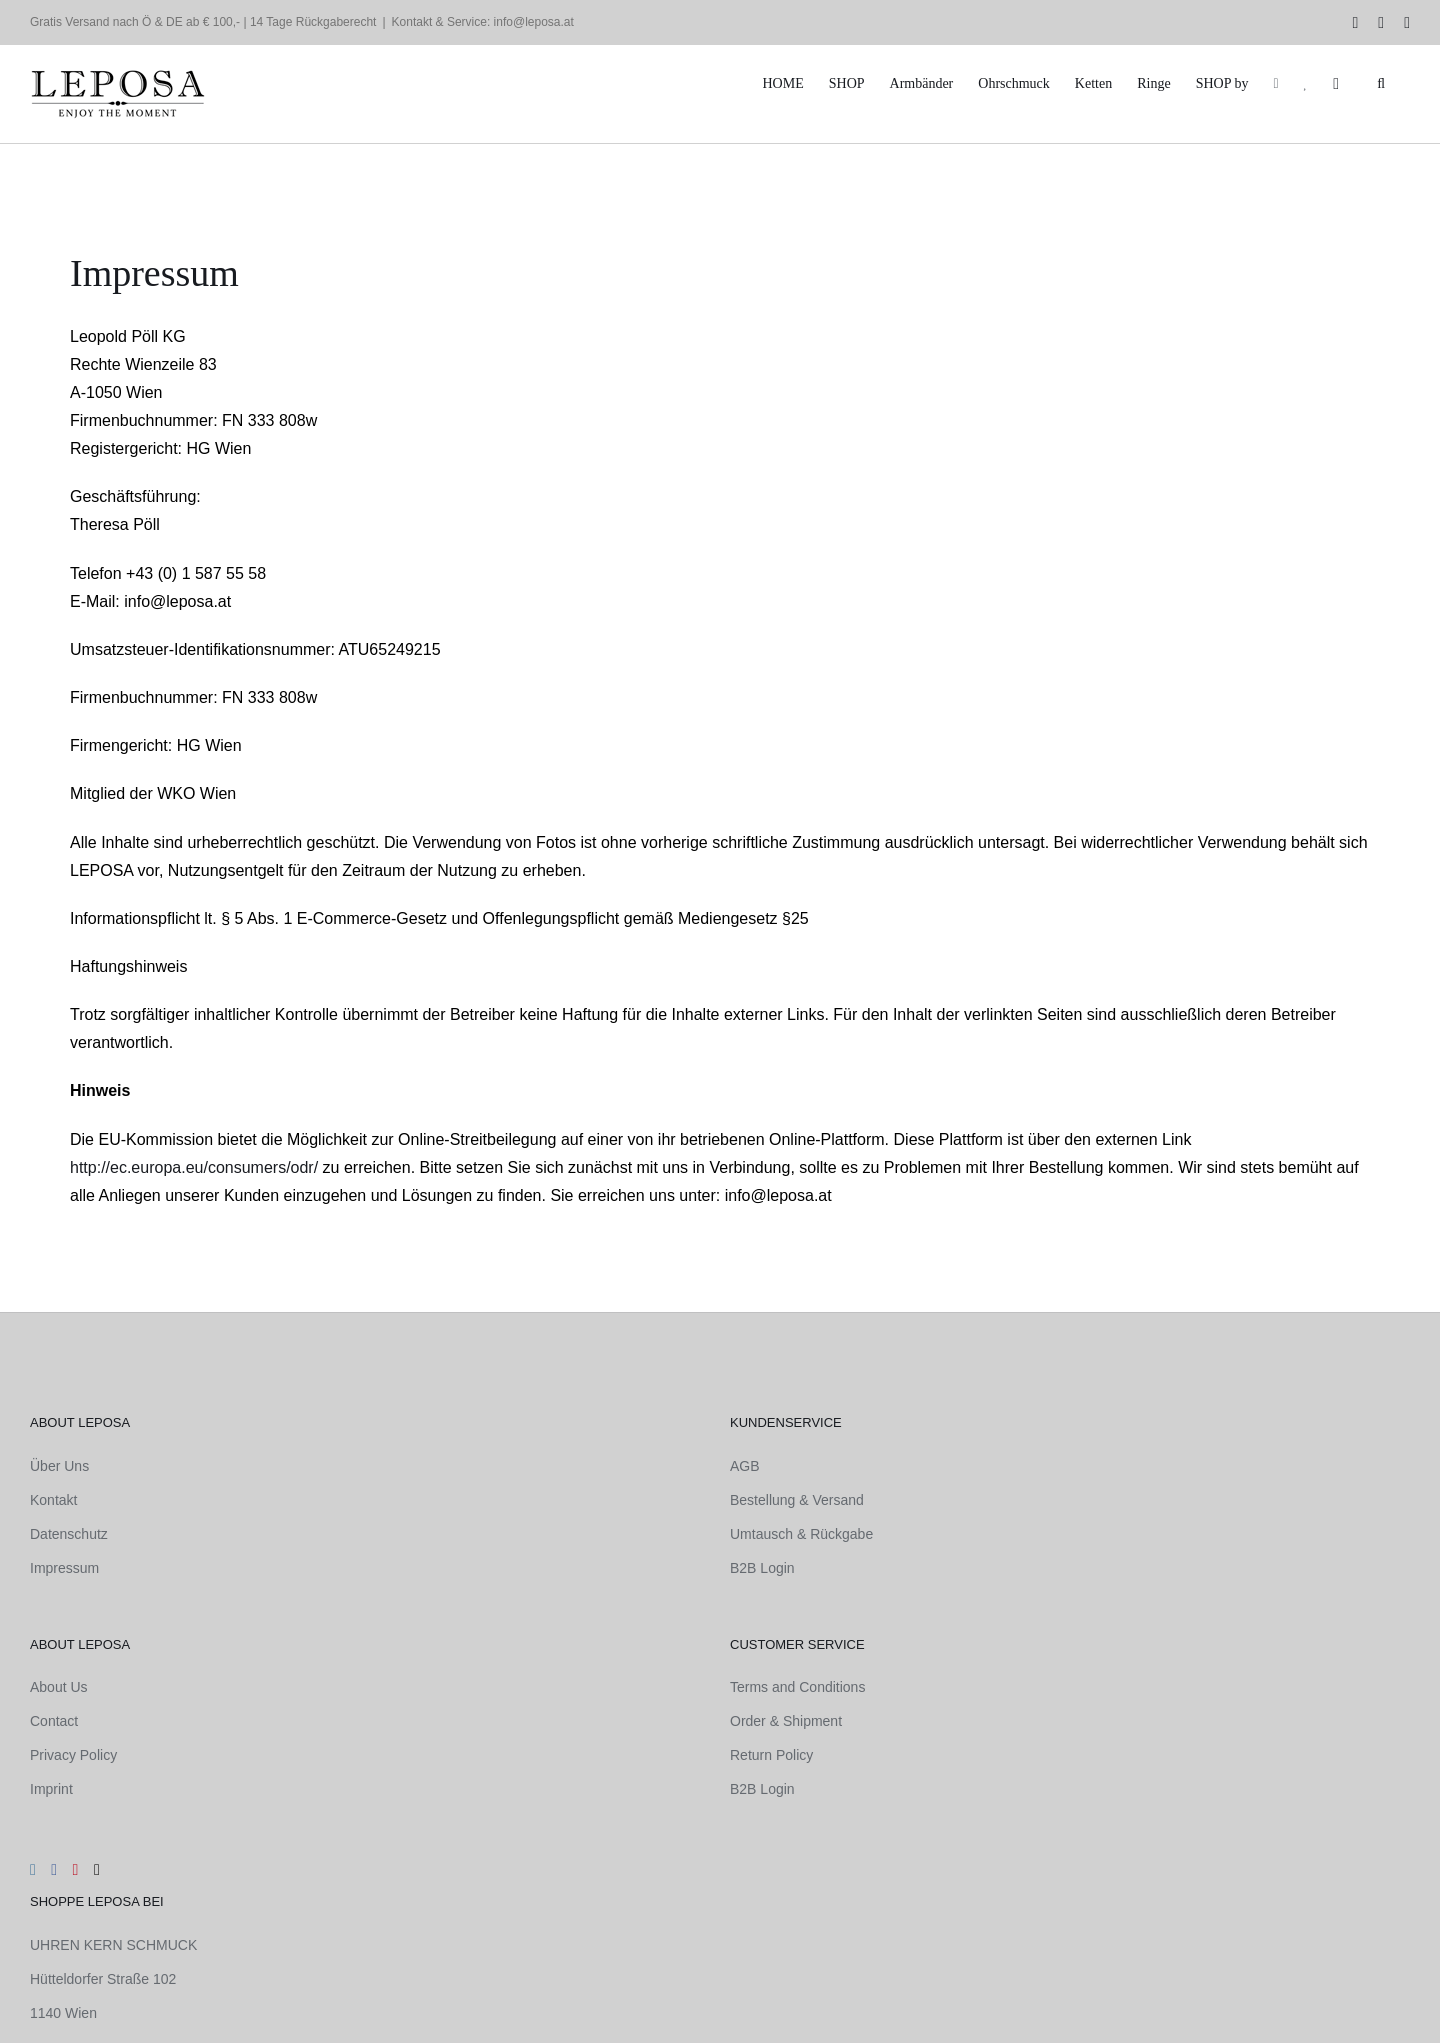  I want to click on Datenschutz, so click(69, 1534).